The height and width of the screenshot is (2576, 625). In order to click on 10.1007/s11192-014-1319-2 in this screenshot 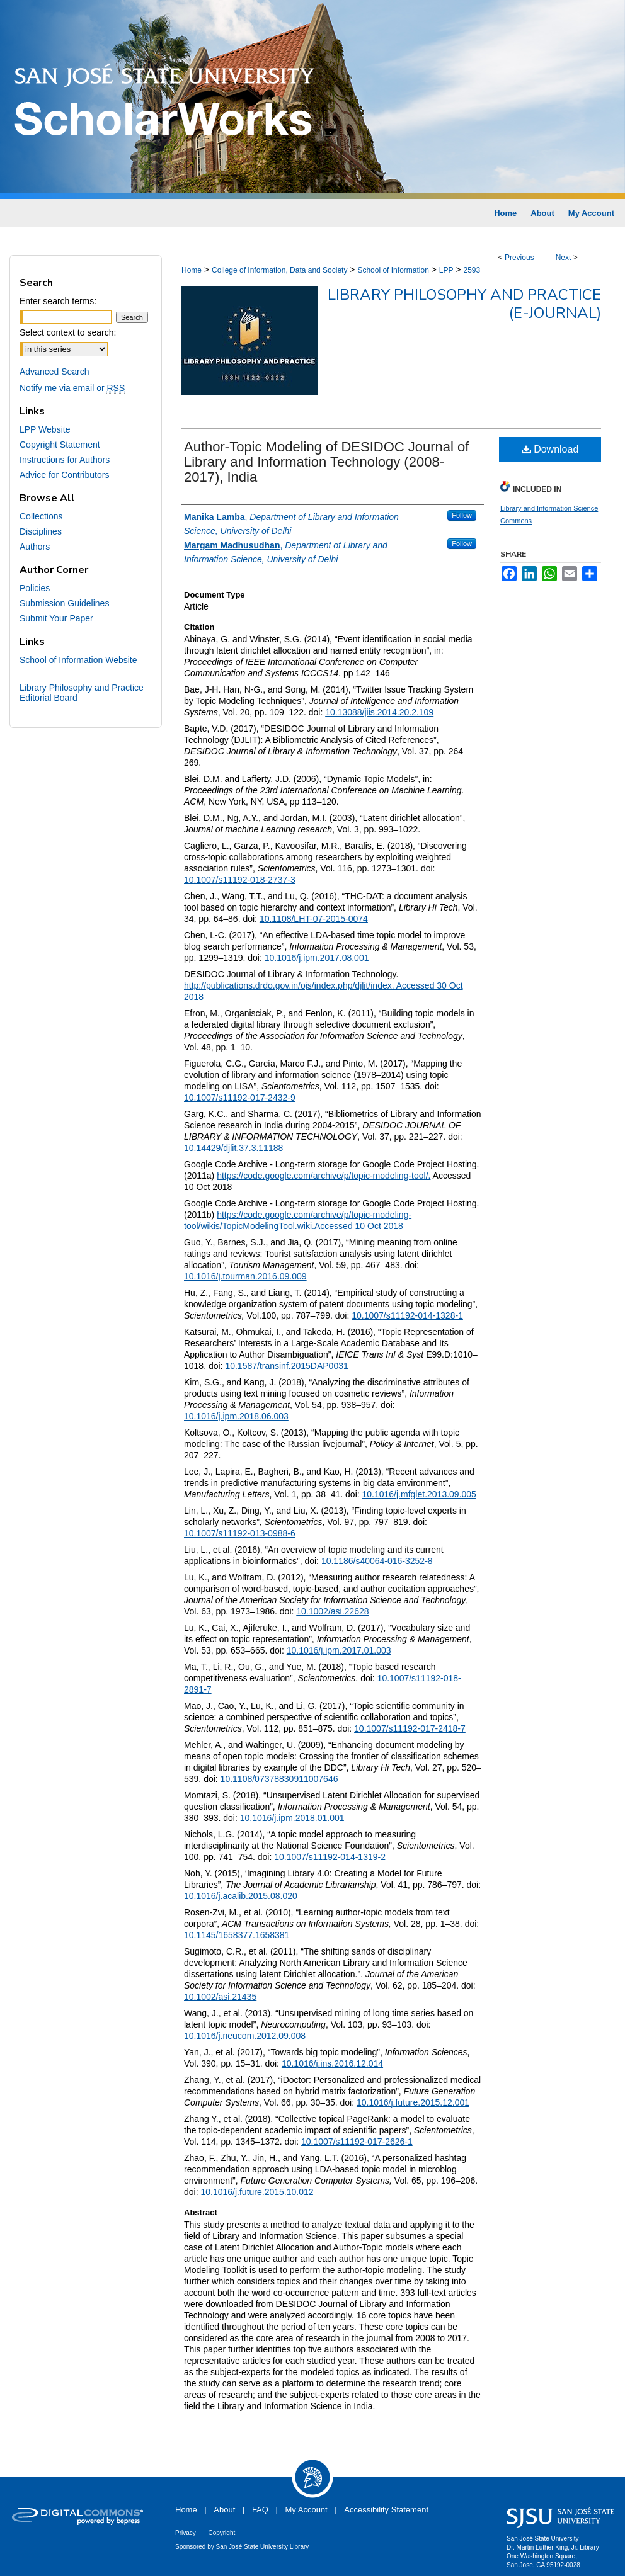, I will do `click(330, 1857)`.